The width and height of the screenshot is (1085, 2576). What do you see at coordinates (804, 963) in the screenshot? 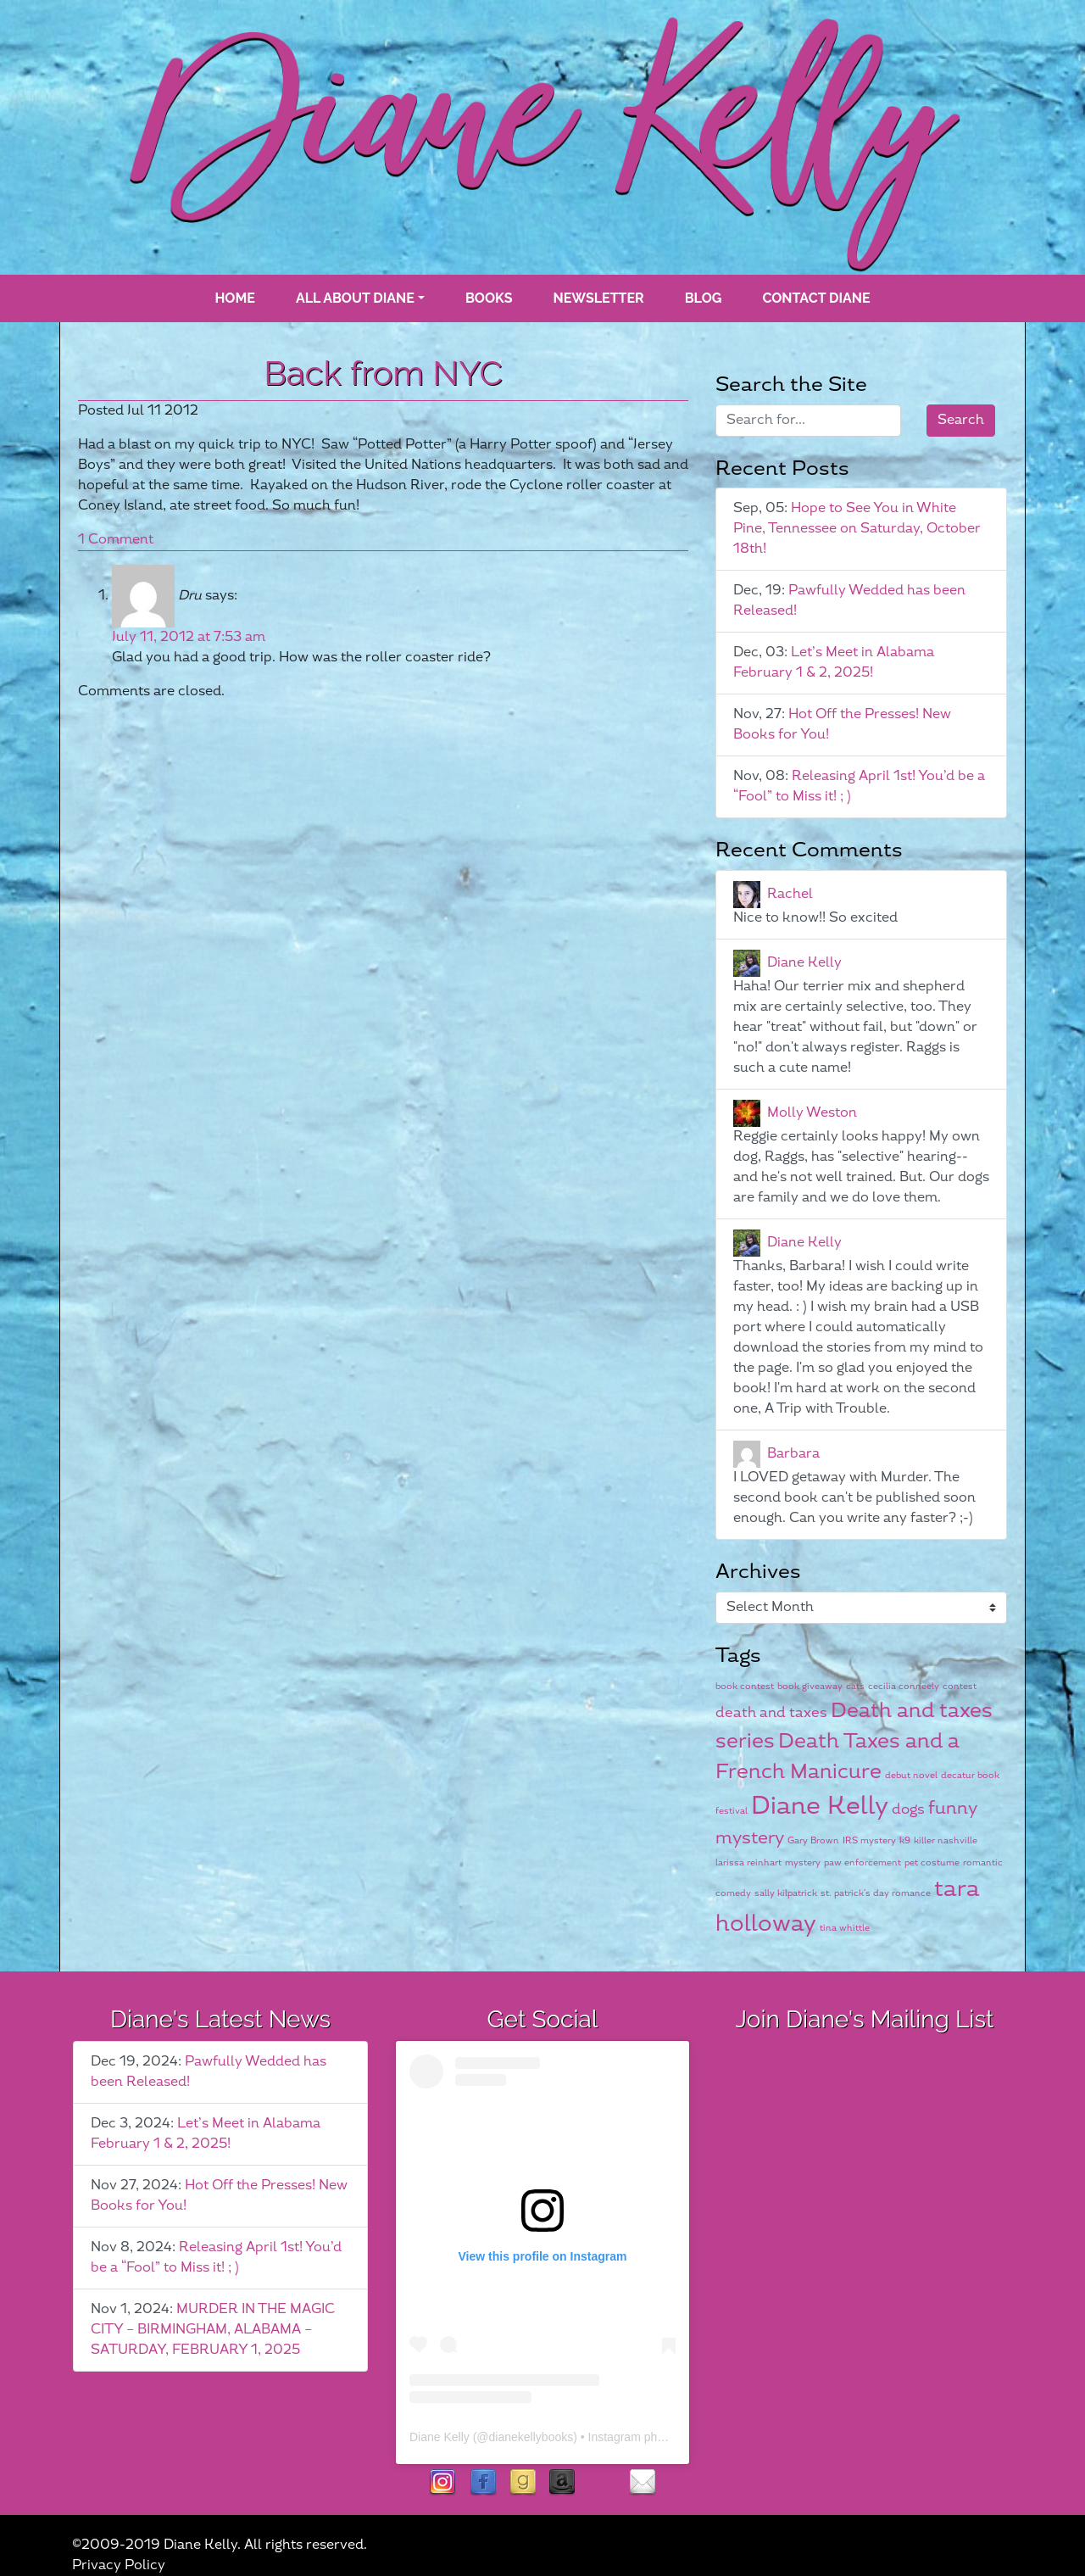
I see `Diane Kelly` at bounding box center [804, 963].